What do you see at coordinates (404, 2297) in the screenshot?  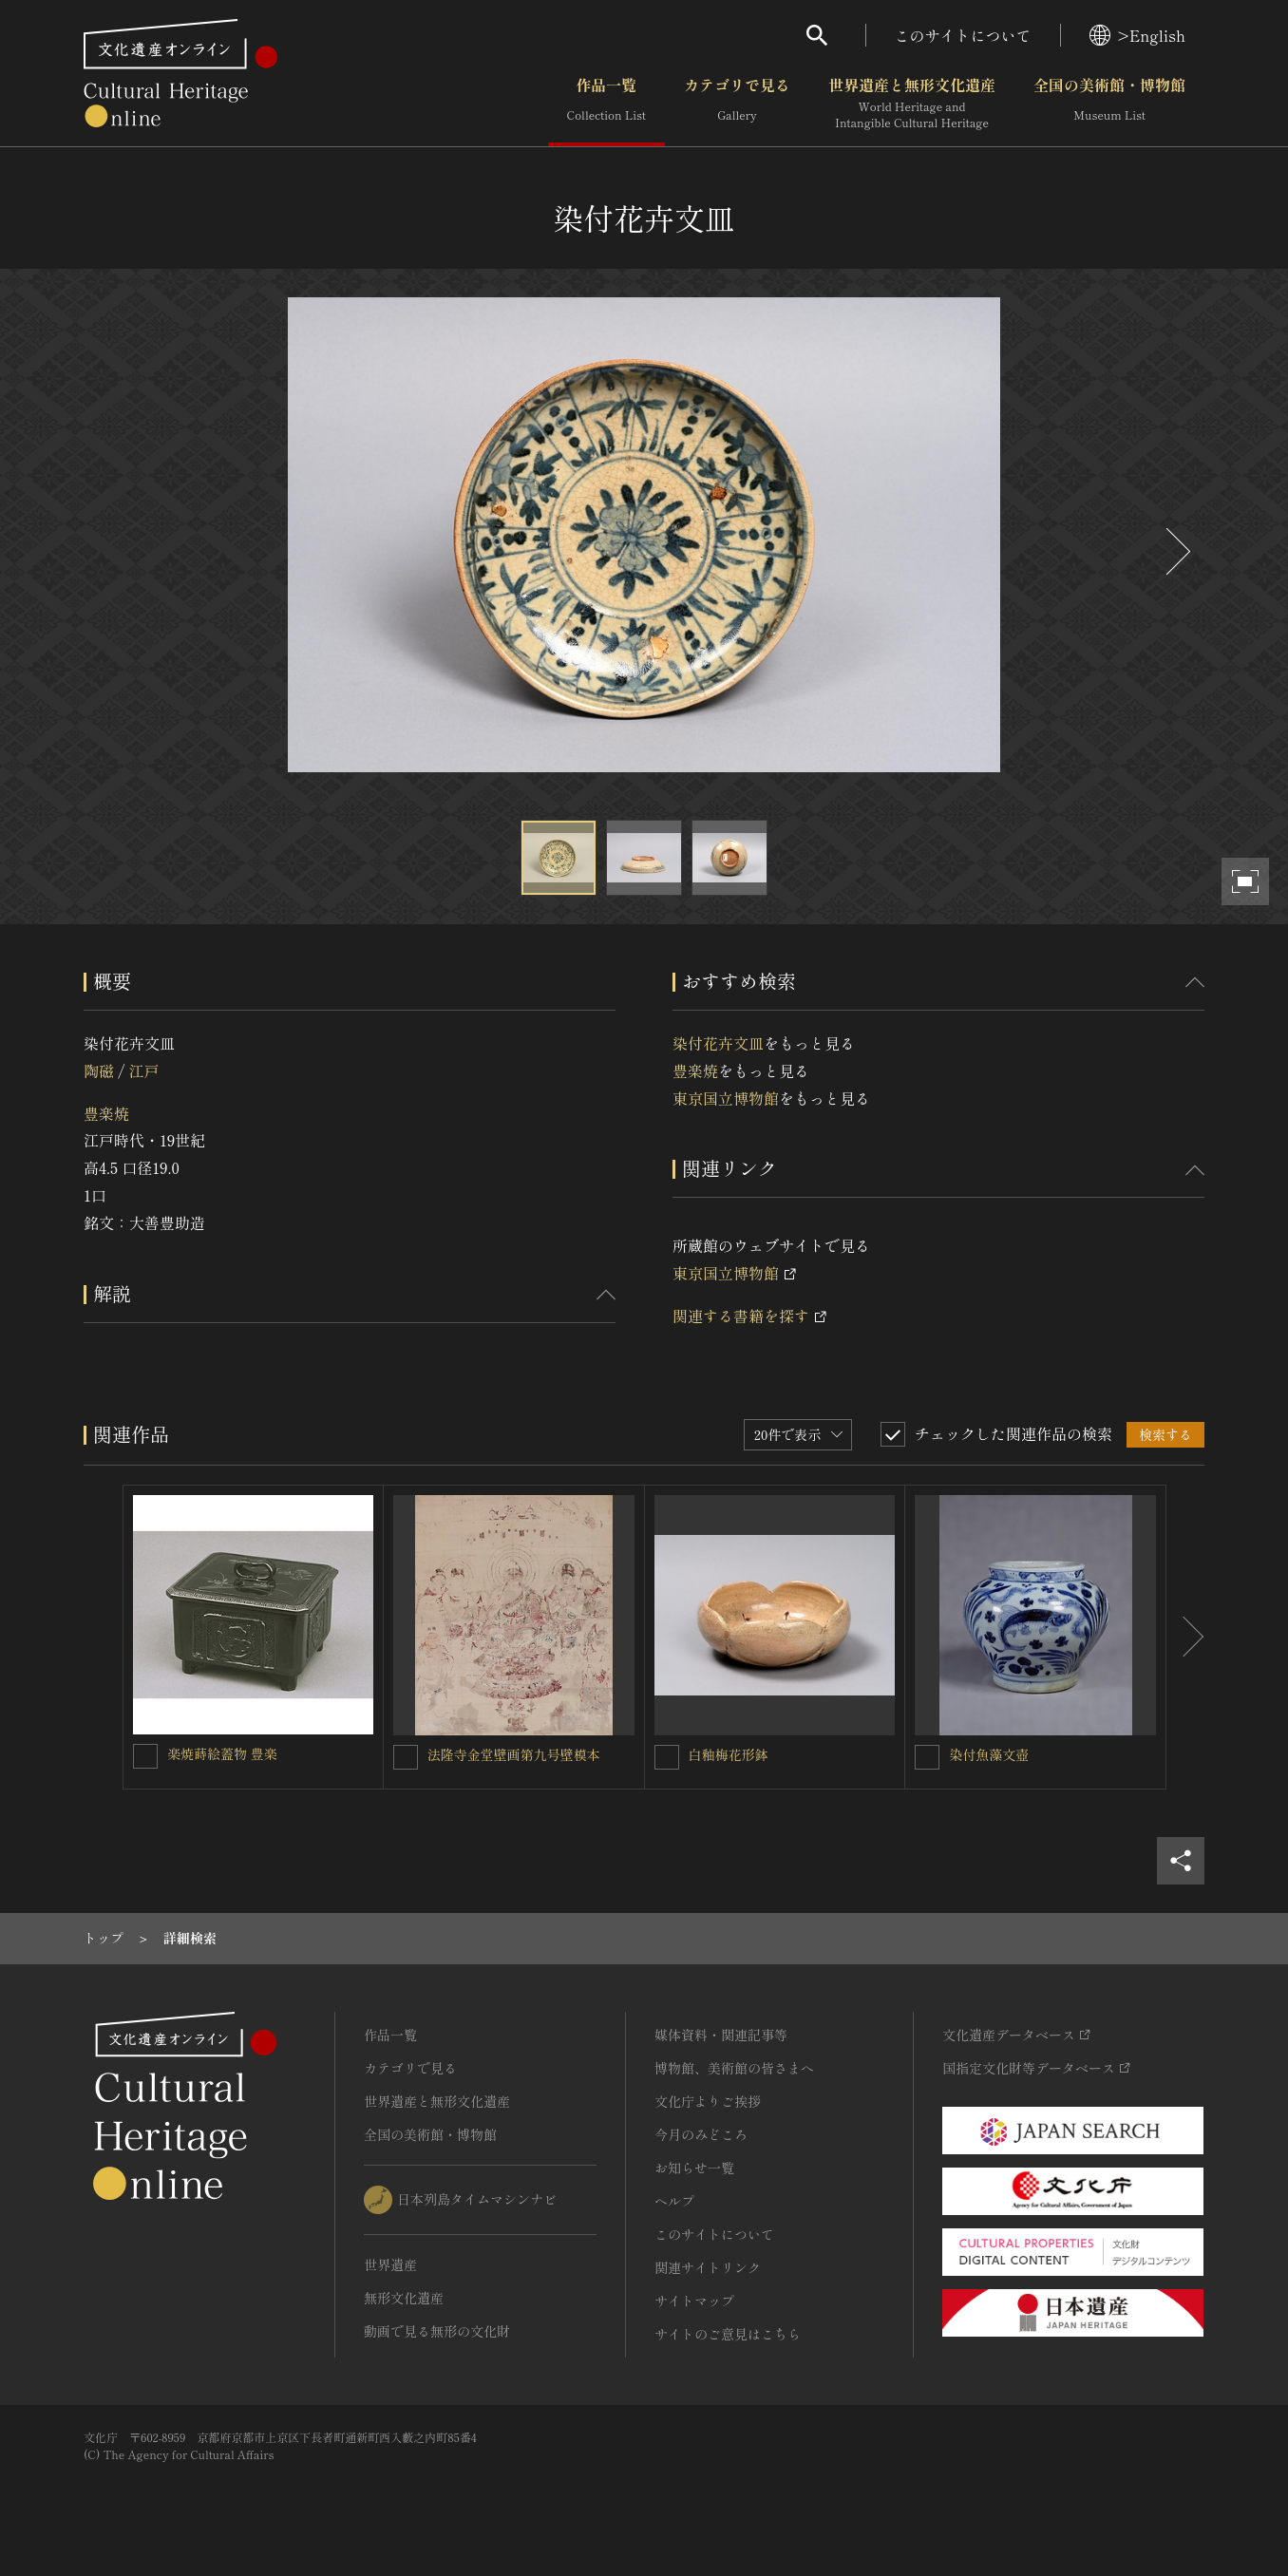 I see `無形文化遺産` at bounding box center [404, 2297].